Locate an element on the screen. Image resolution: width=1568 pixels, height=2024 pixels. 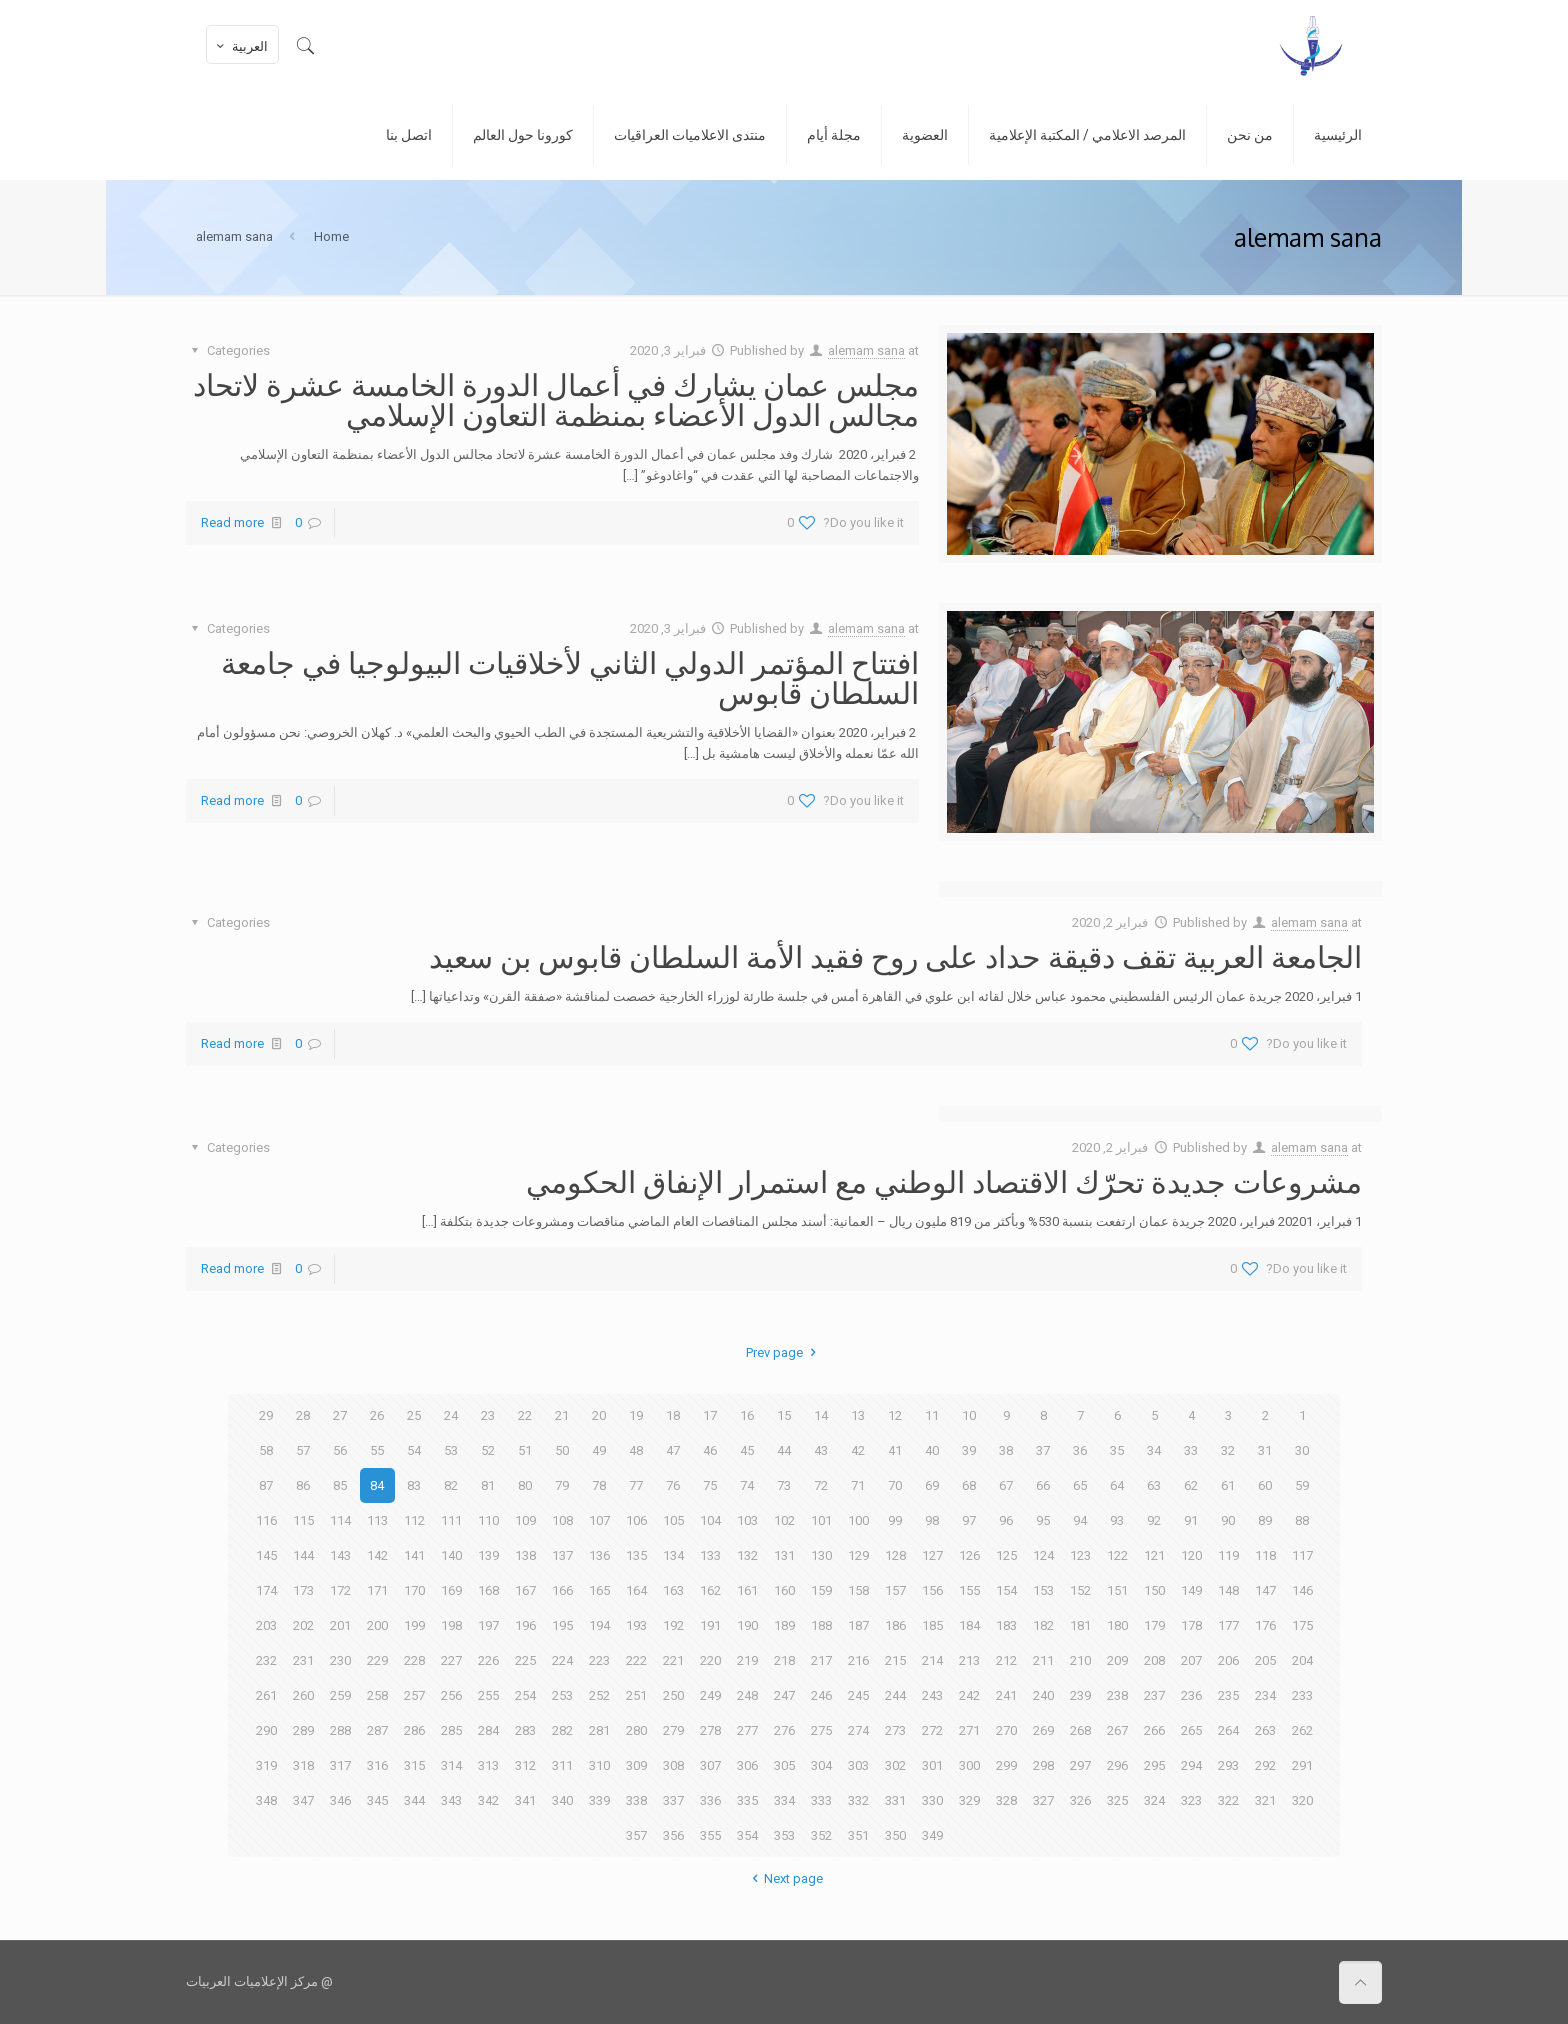
233 is located at coordinates (1302, 1695).